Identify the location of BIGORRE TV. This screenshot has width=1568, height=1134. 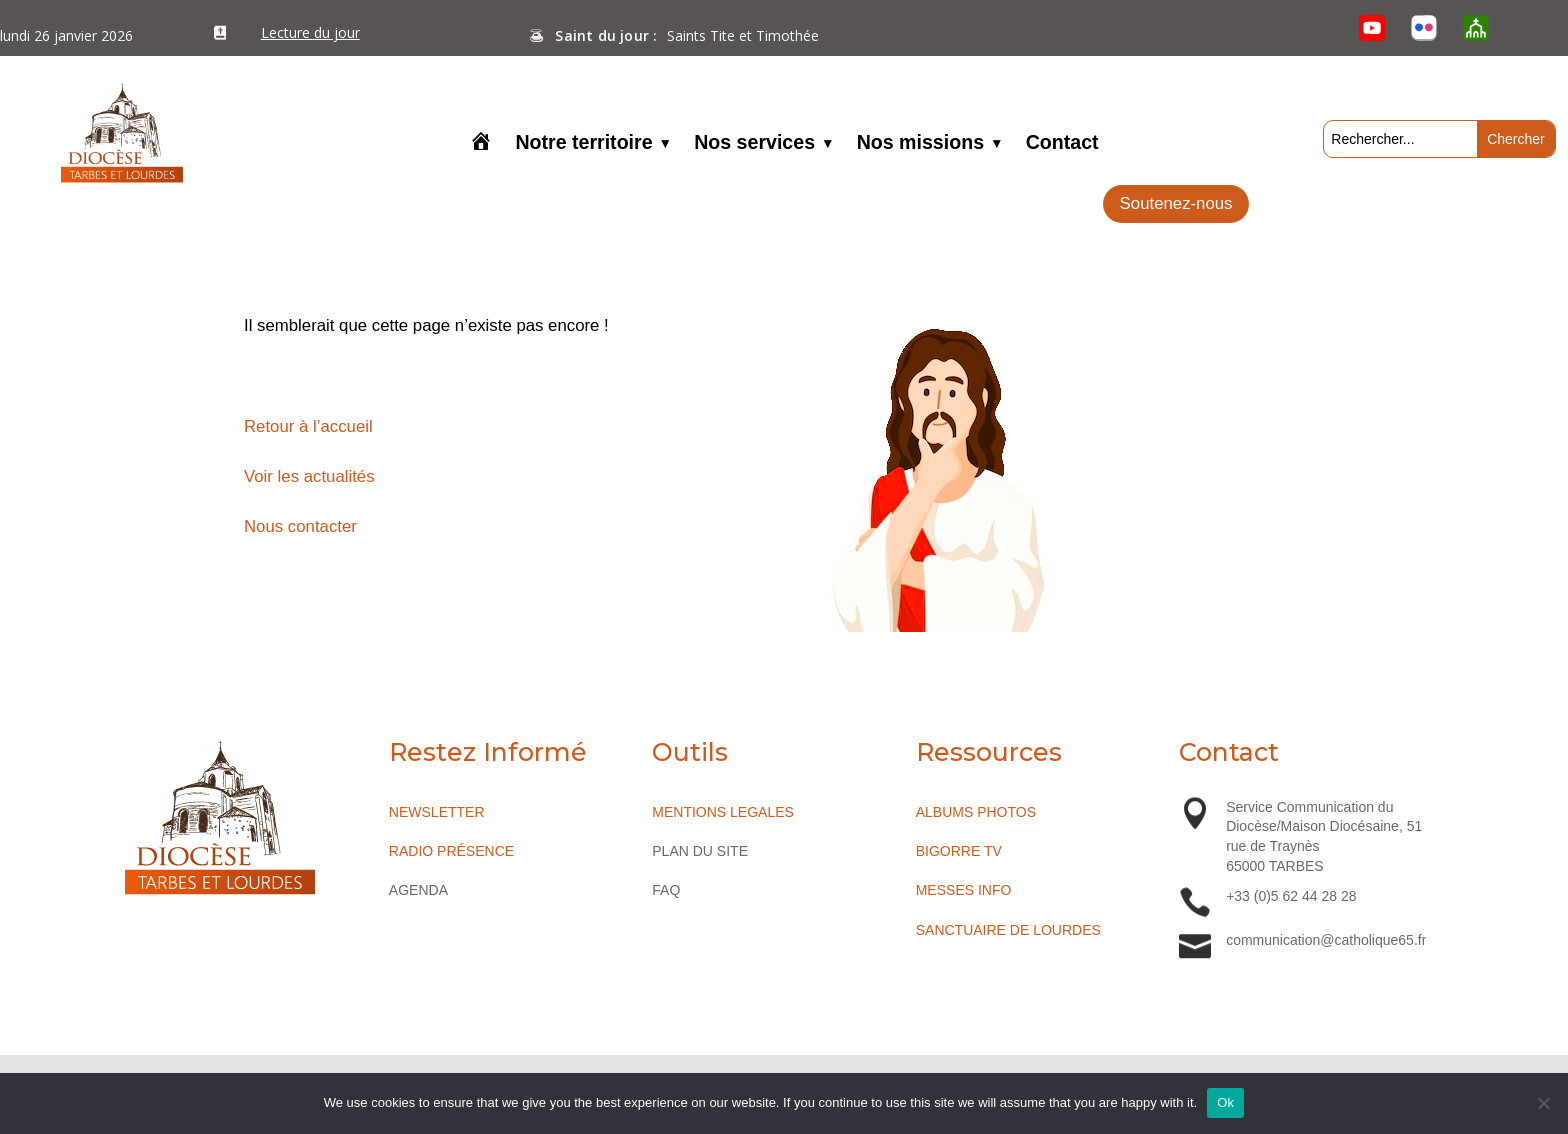
(959, 851).